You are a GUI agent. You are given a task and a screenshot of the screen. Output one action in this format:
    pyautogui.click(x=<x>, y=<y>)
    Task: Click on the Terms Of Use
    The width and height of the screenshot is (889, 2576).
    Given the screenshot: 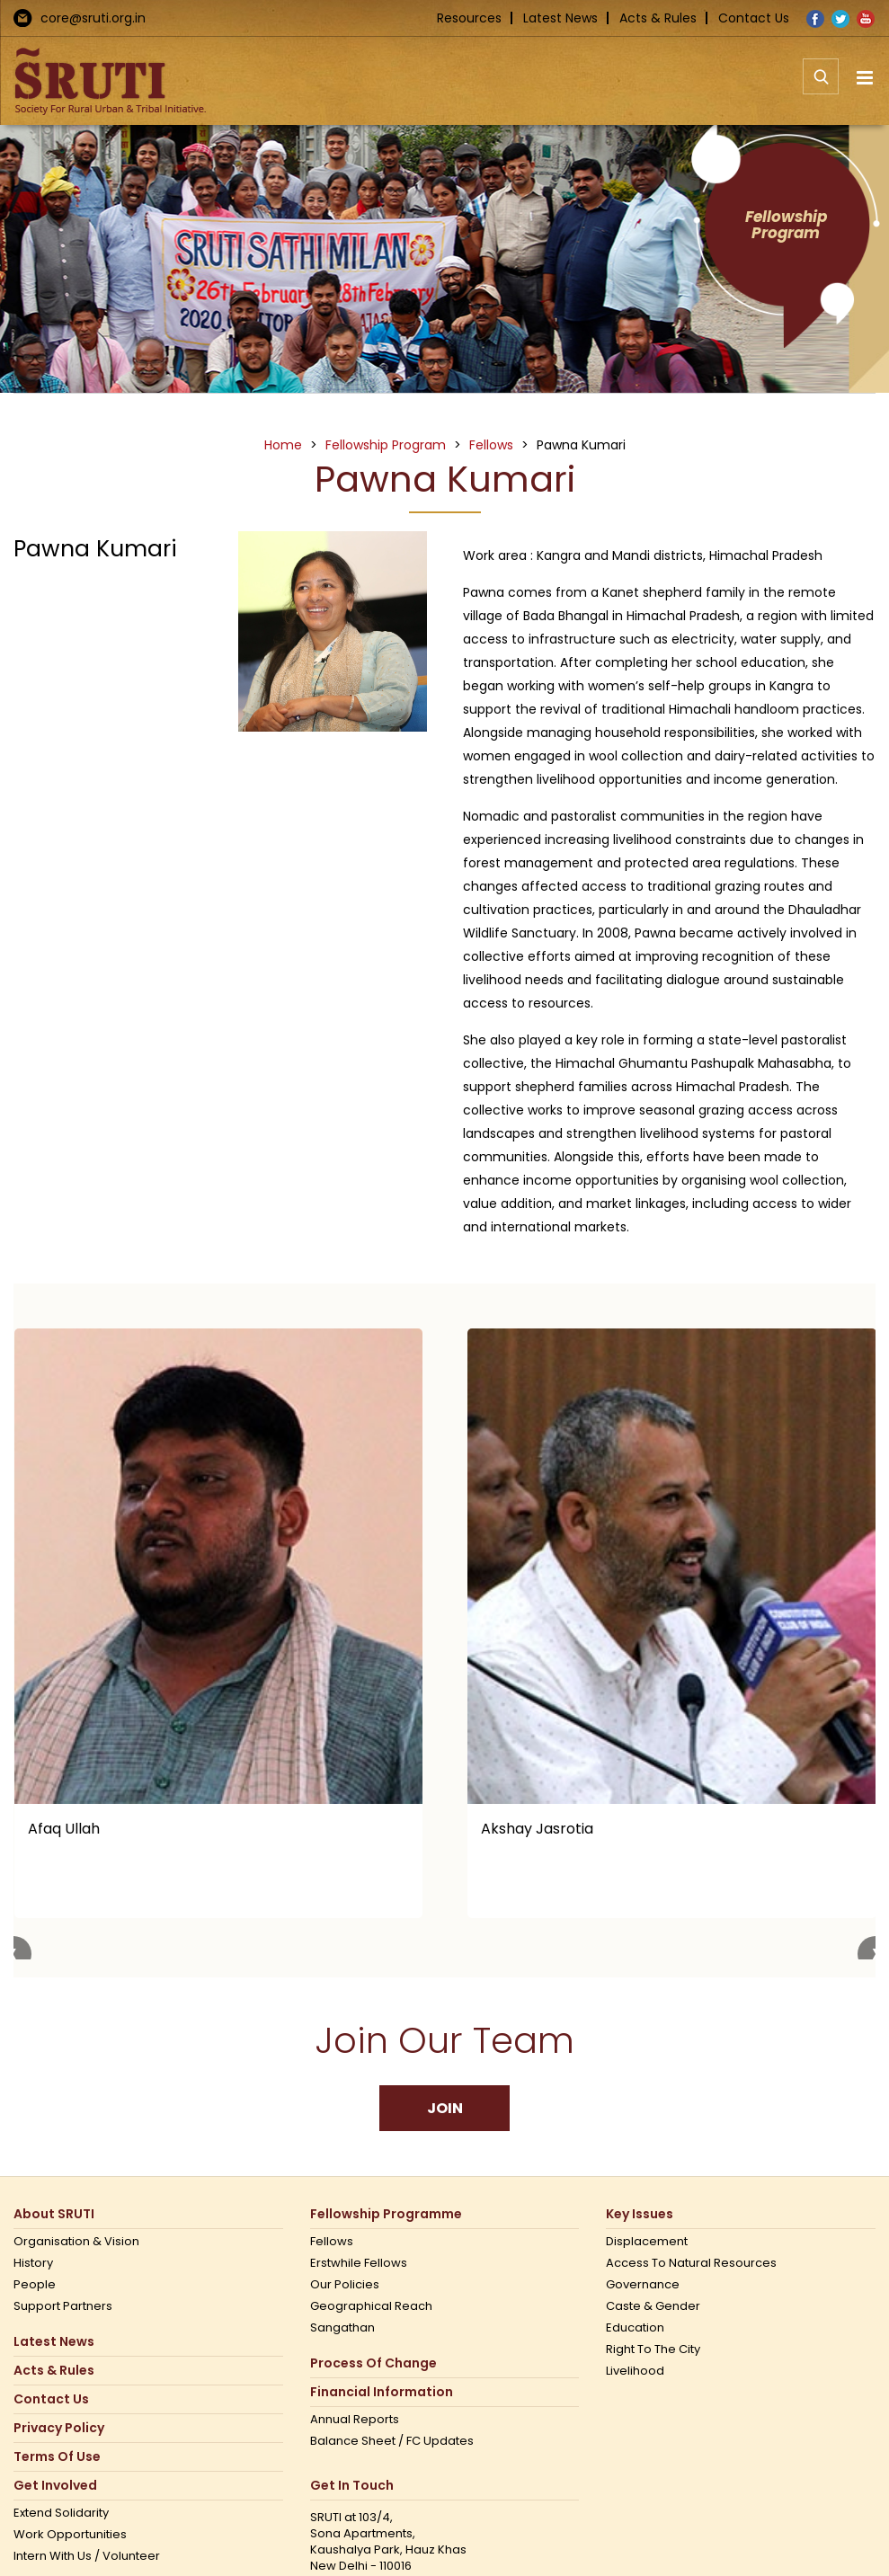 What is the action you would take?
    pyautogui.click(x=57, y=2456)
    